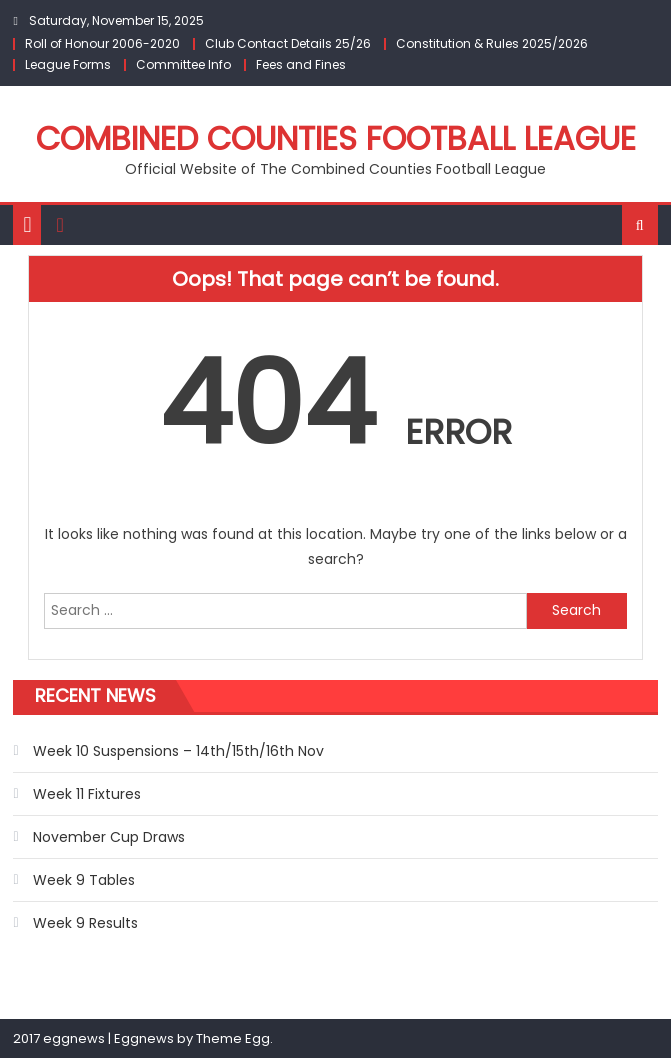  I want to click on Club Contact Details 25/26, so click(288, 43).